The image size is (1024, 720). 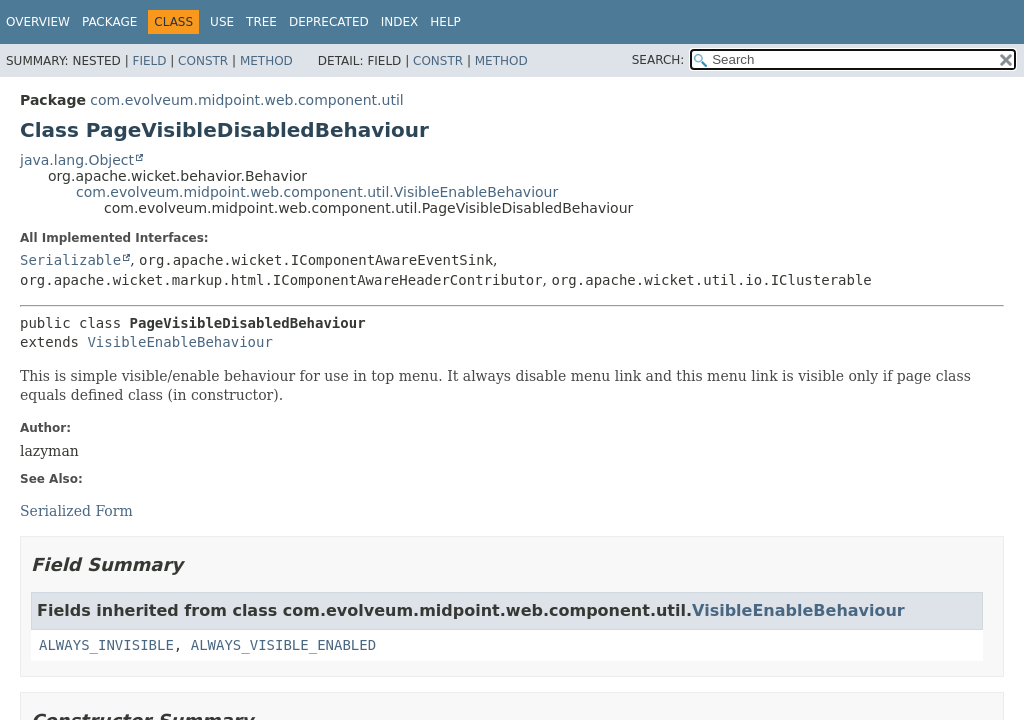 What do you see at coordinates (400, 22) in the screenshot?
I see `Index` at bounding box center [400, 22].